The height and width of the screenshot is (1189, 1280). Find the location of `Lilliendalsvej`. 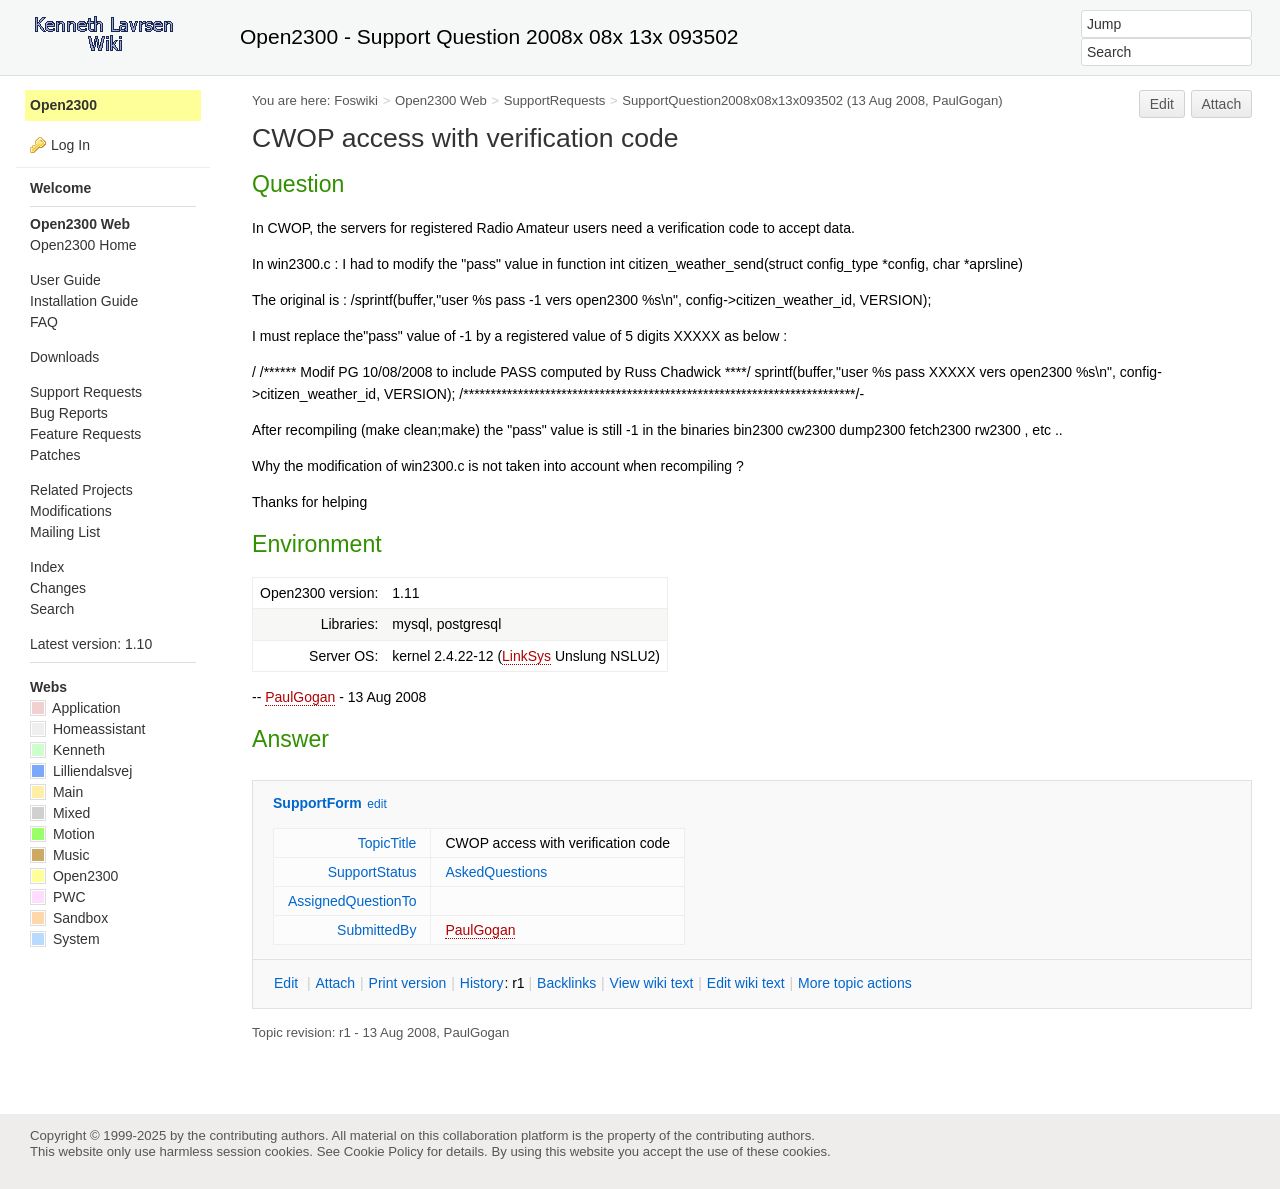

Lilliendalsvej is located at coordinates (81, 771).